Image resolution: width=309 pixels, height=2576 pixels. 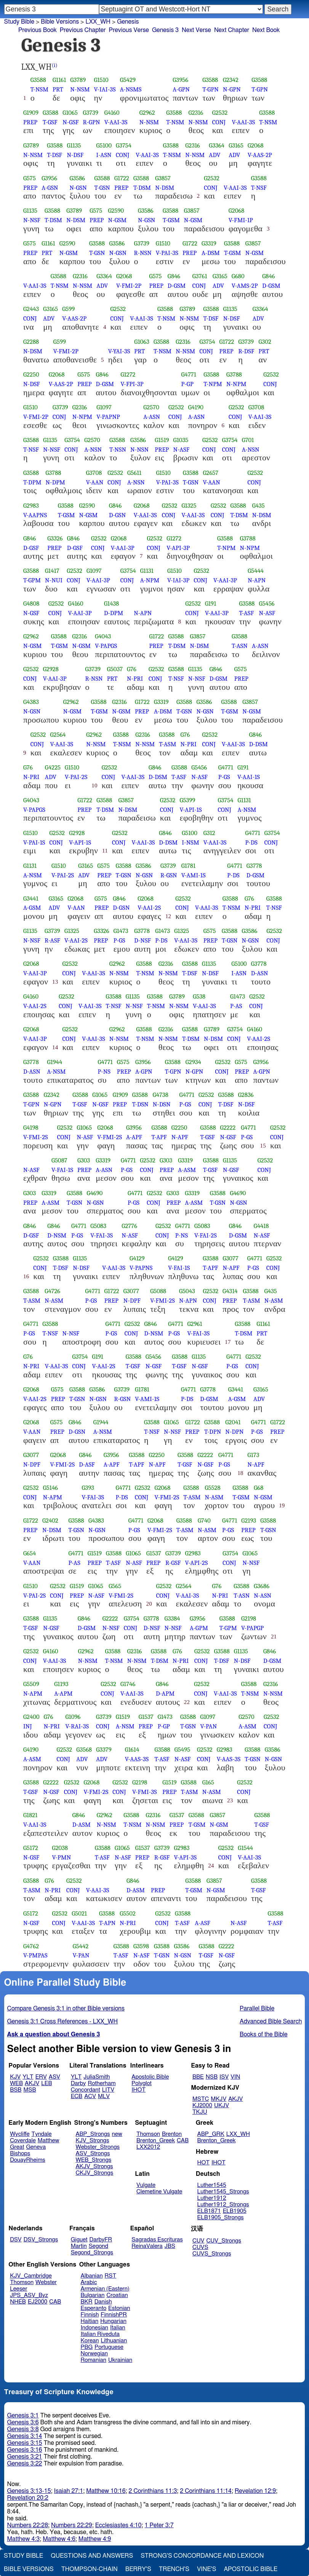 What do you see at coordinates (188, 374) in the screenshot?
I see `G4771` at bounding box center [188, 374].